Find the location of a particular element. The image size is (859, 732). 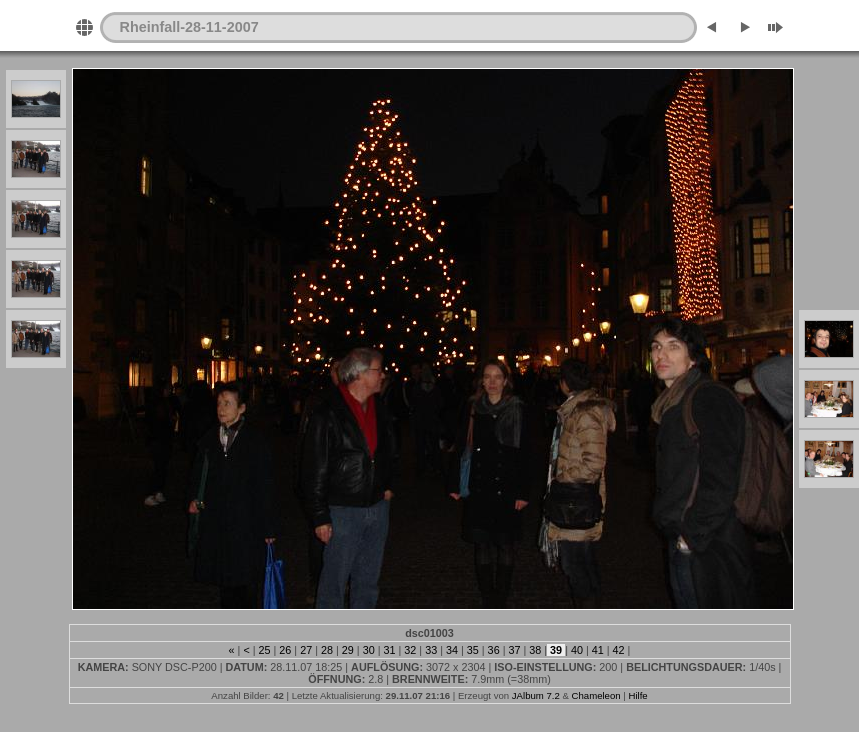

JAlbum 7.2 is located at coordinates (536, 695).